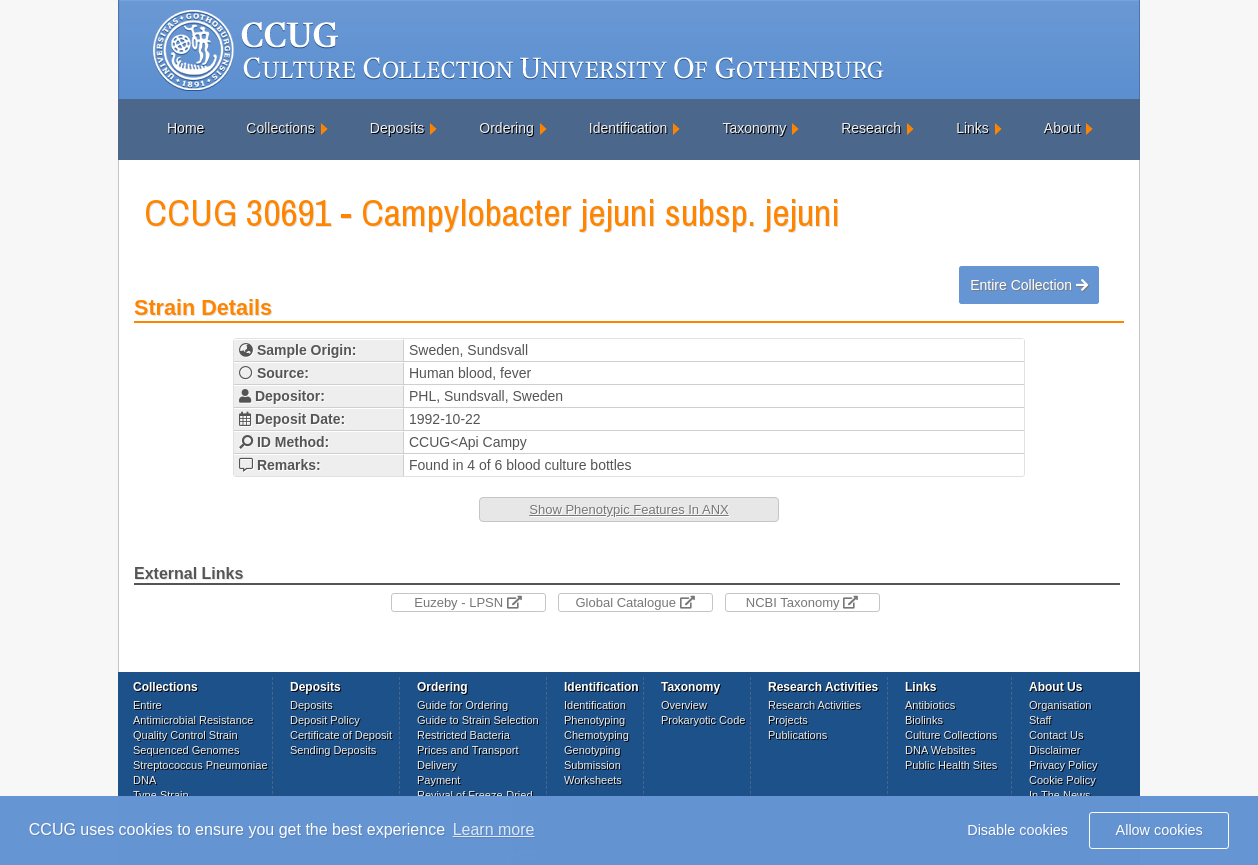 The height and width of the screenshot is (865, 1258). I want to click on Euzeby - LPSN, so click(468, 602).